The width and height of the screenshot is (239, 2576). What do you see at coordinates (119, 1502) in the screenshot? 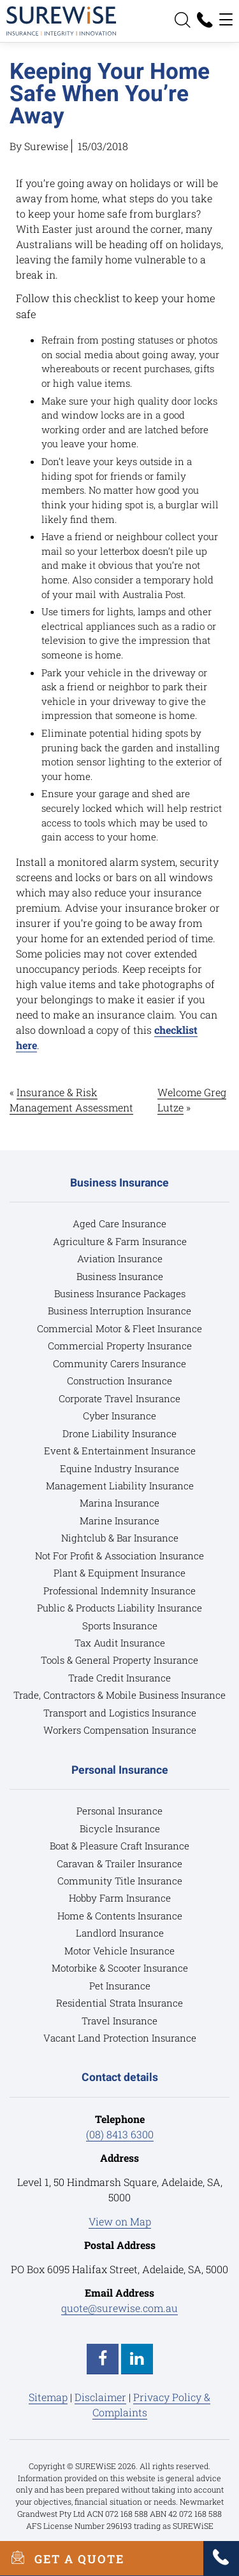
I see `Marina Insurance` at bounding box center [119, 1502].